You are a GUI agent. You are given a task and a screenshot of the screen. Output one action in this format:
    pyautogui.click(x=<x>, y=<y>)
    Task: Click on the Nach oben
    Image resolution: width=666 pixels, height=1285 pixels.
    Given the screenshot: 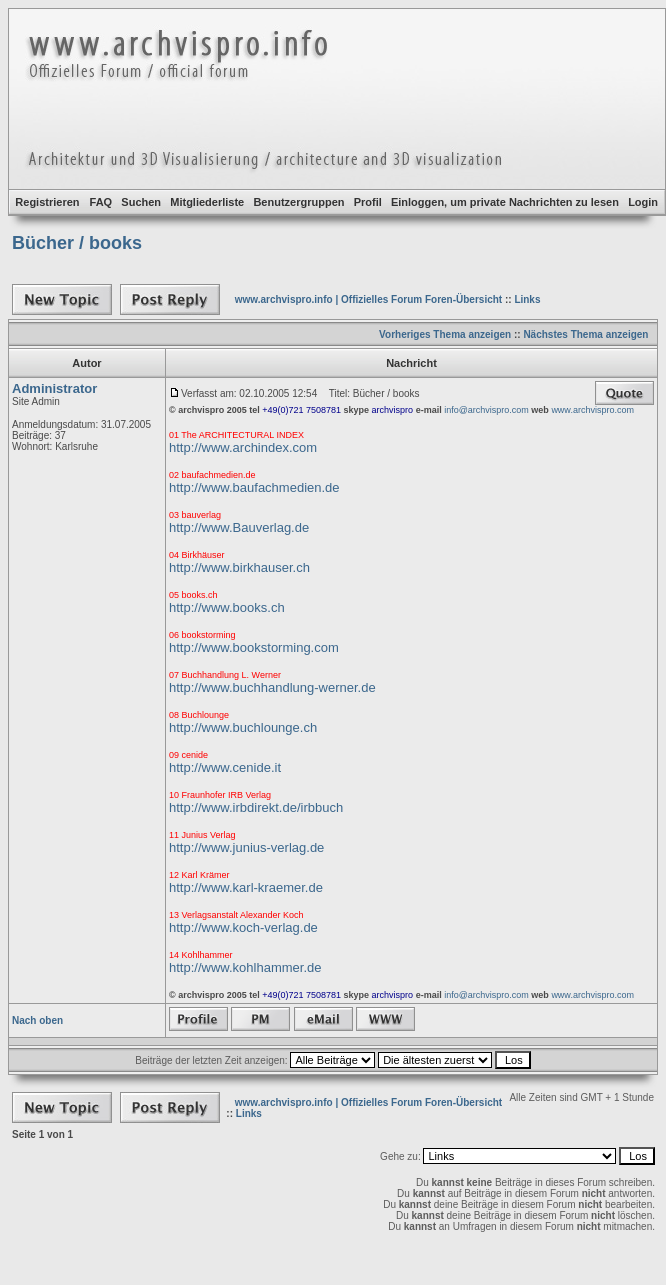 What is the action you would take?
    pyautogui.click(x=37, y=1020)
    